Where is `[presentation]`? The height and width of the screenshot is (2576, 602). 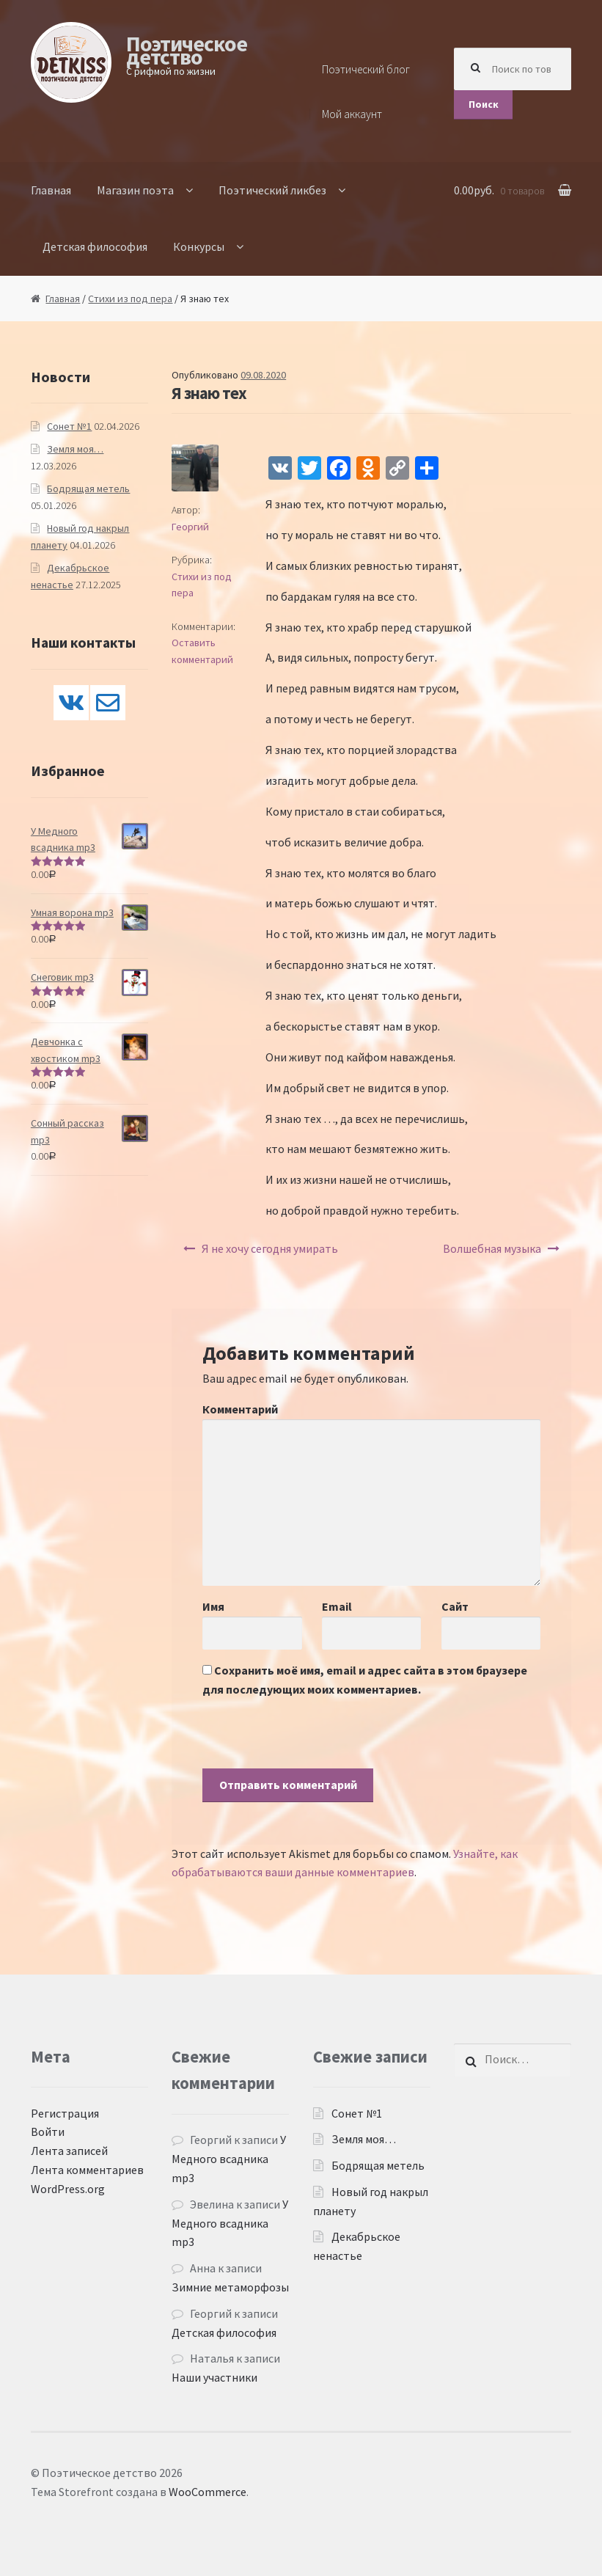
[presentation] is located at coordinates (313, 1739).